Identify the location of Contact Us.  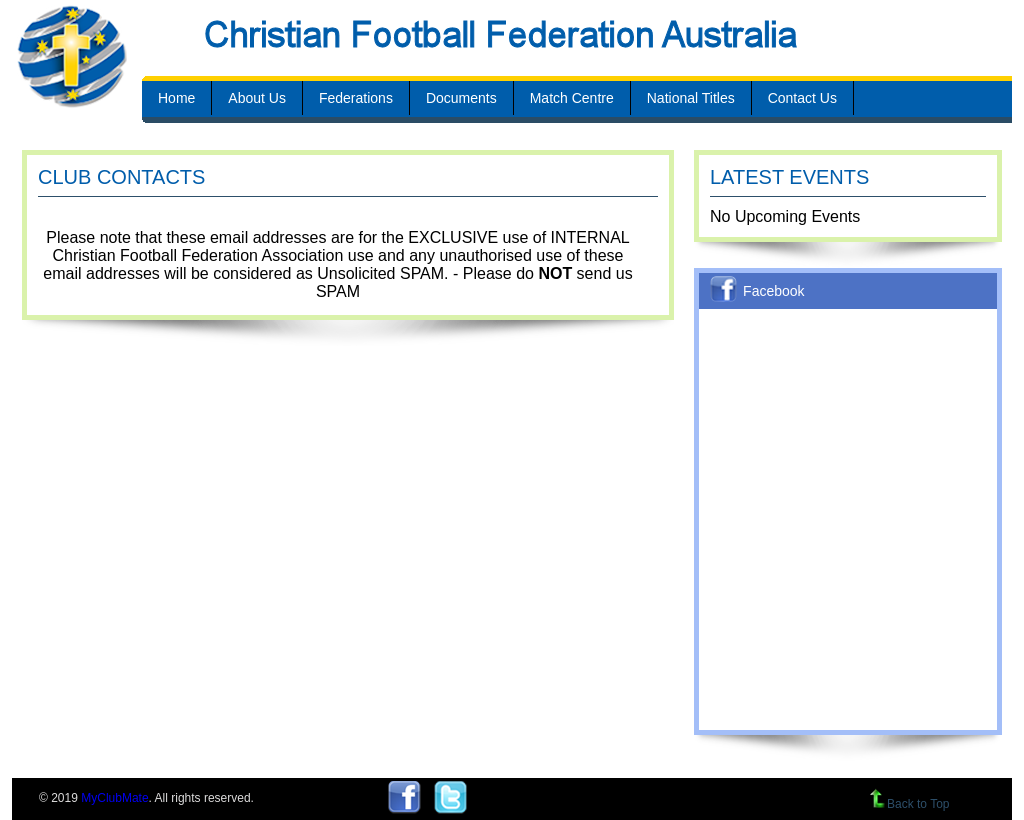
(802, 98).